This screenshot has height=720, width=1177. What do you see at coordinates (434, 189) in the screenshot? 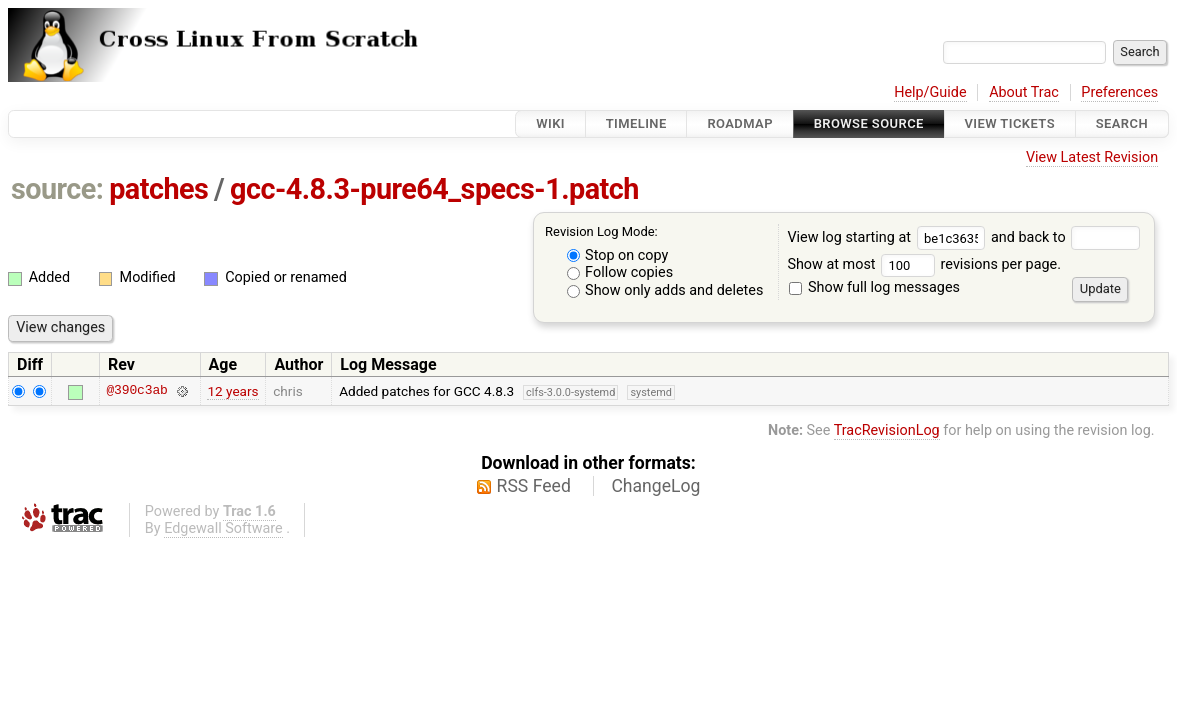
I see `gcc-4.8.3-pure64_specs-1.patch` at bounding box center [434, 189].